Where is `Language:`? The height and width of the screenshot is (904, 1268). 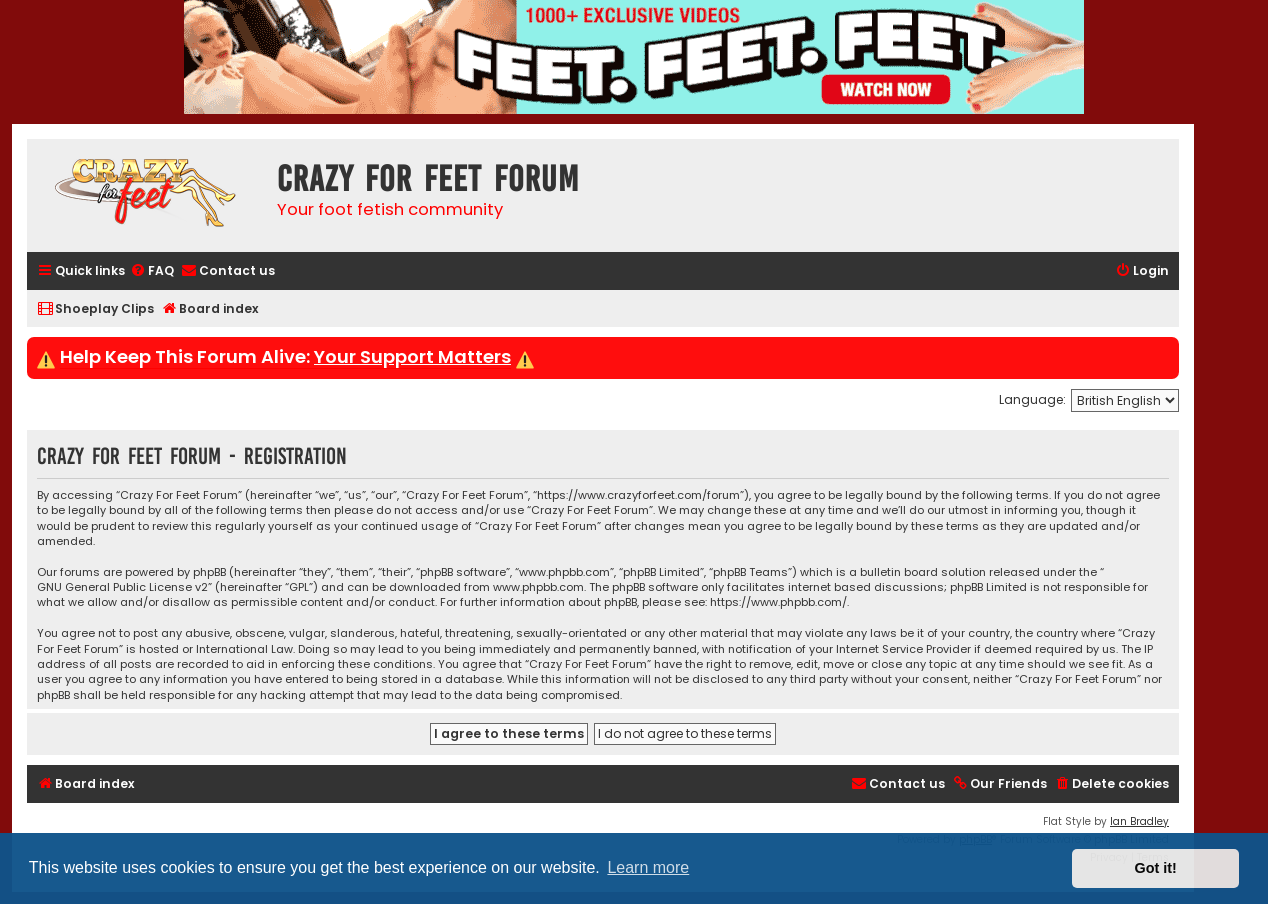
Language: is located at coordinates (1032, 399).